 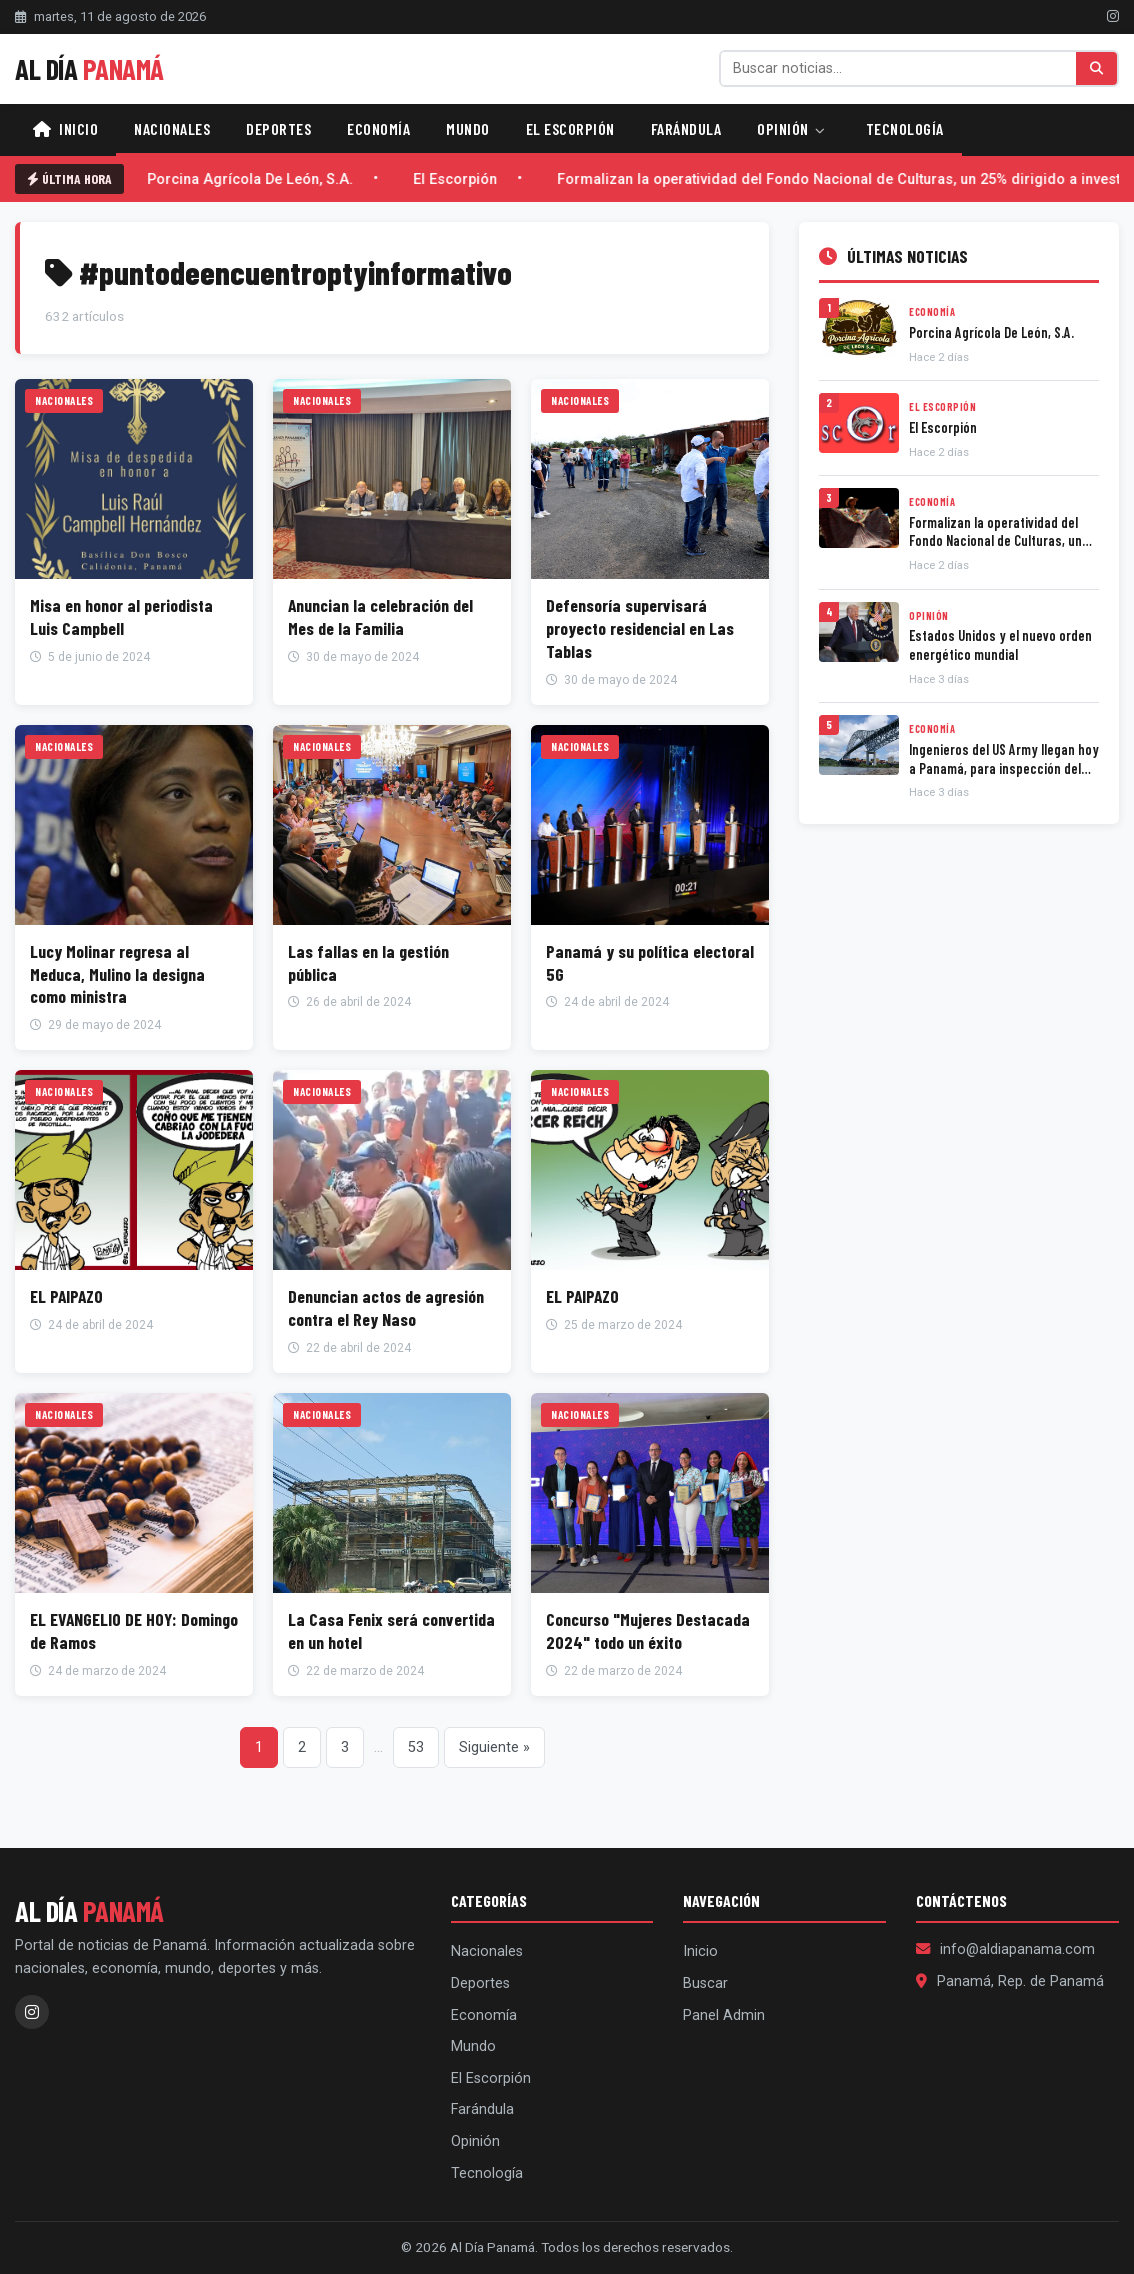 I want to click on Deportes, so click(x=278, y=128).